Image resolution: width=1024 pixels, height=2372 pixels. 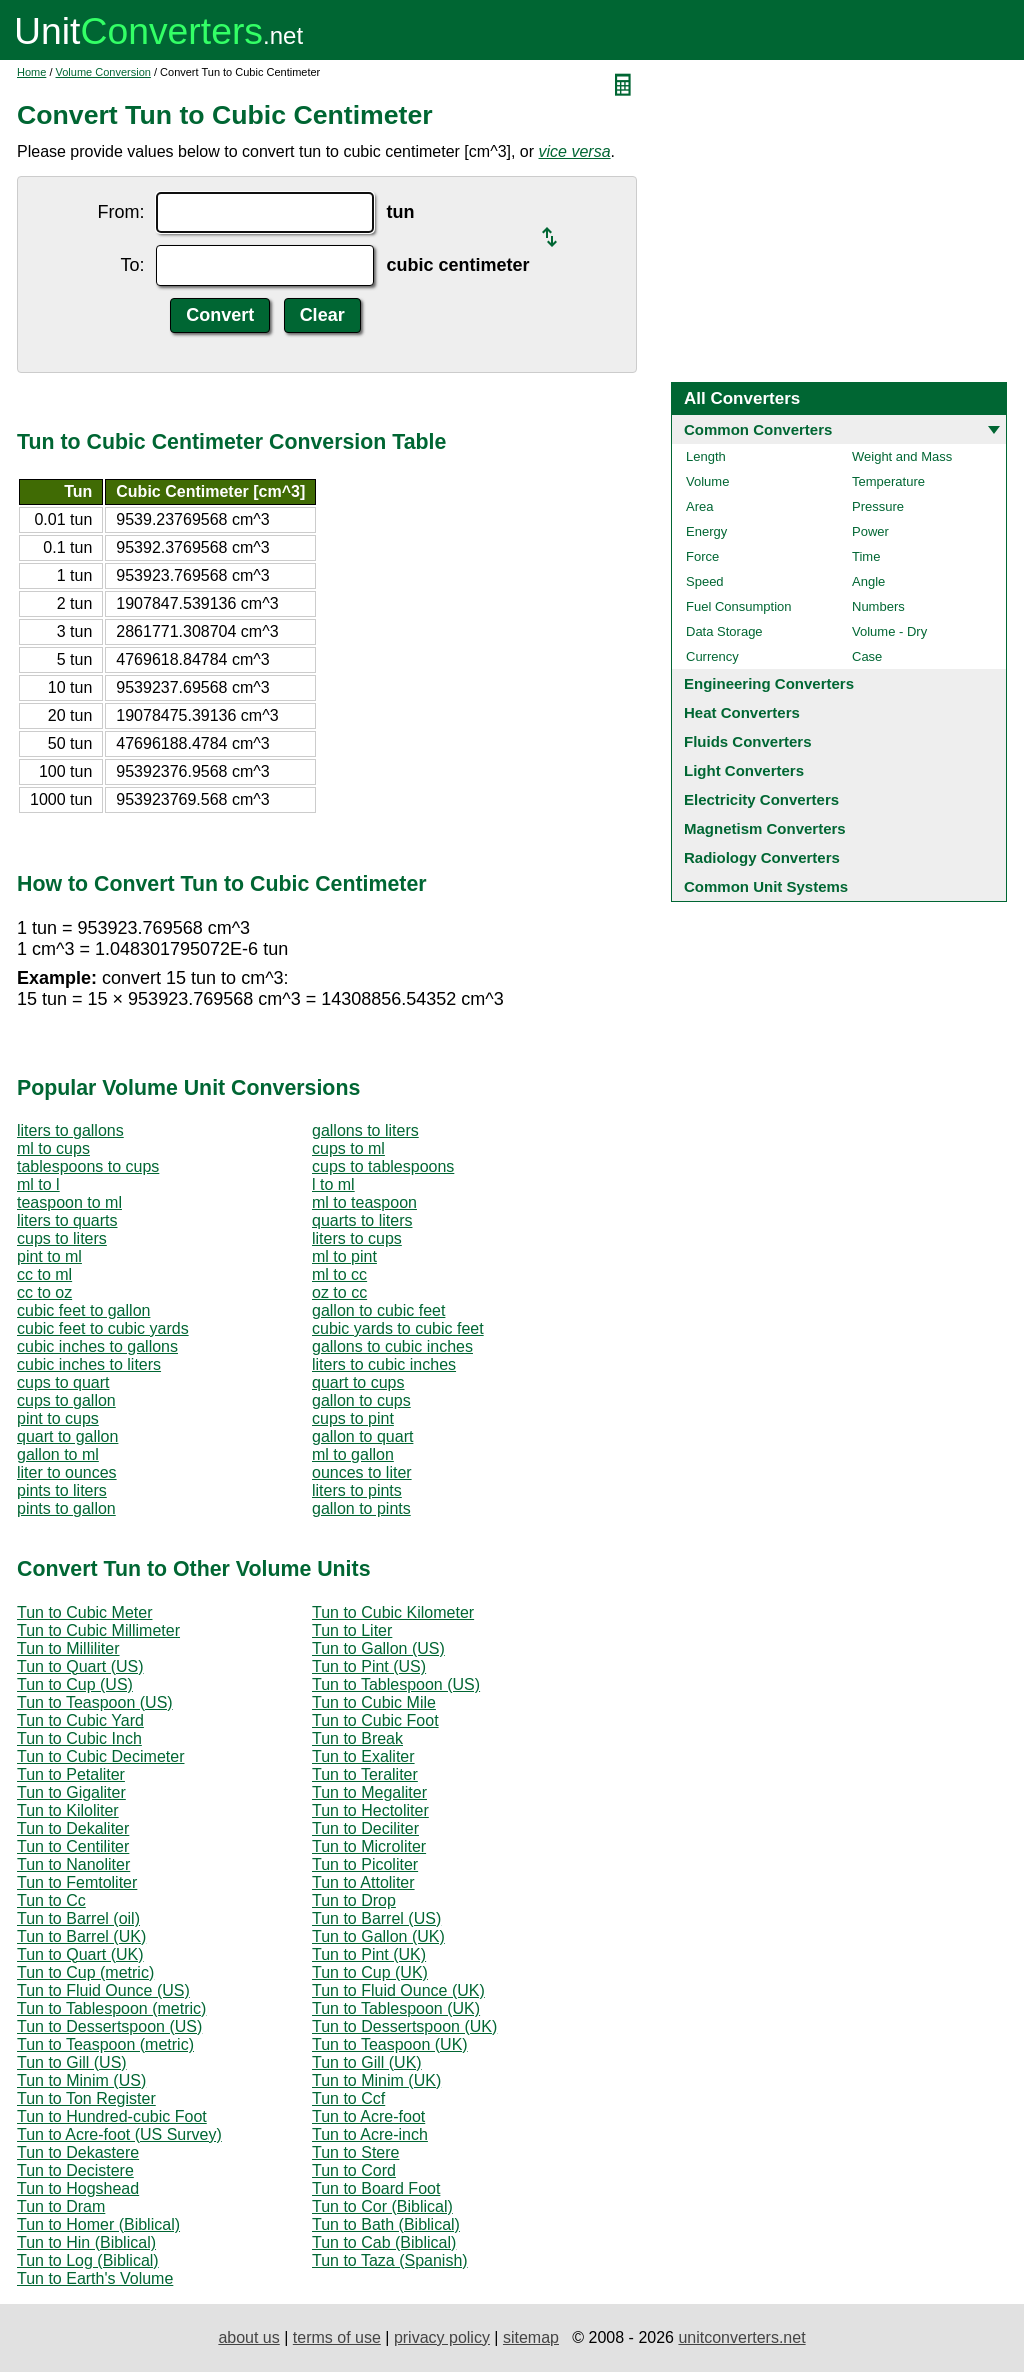 What do you see at coordinates (868, 581) in the screenshot?
I see `Angle` at bounding box center [868, 581].